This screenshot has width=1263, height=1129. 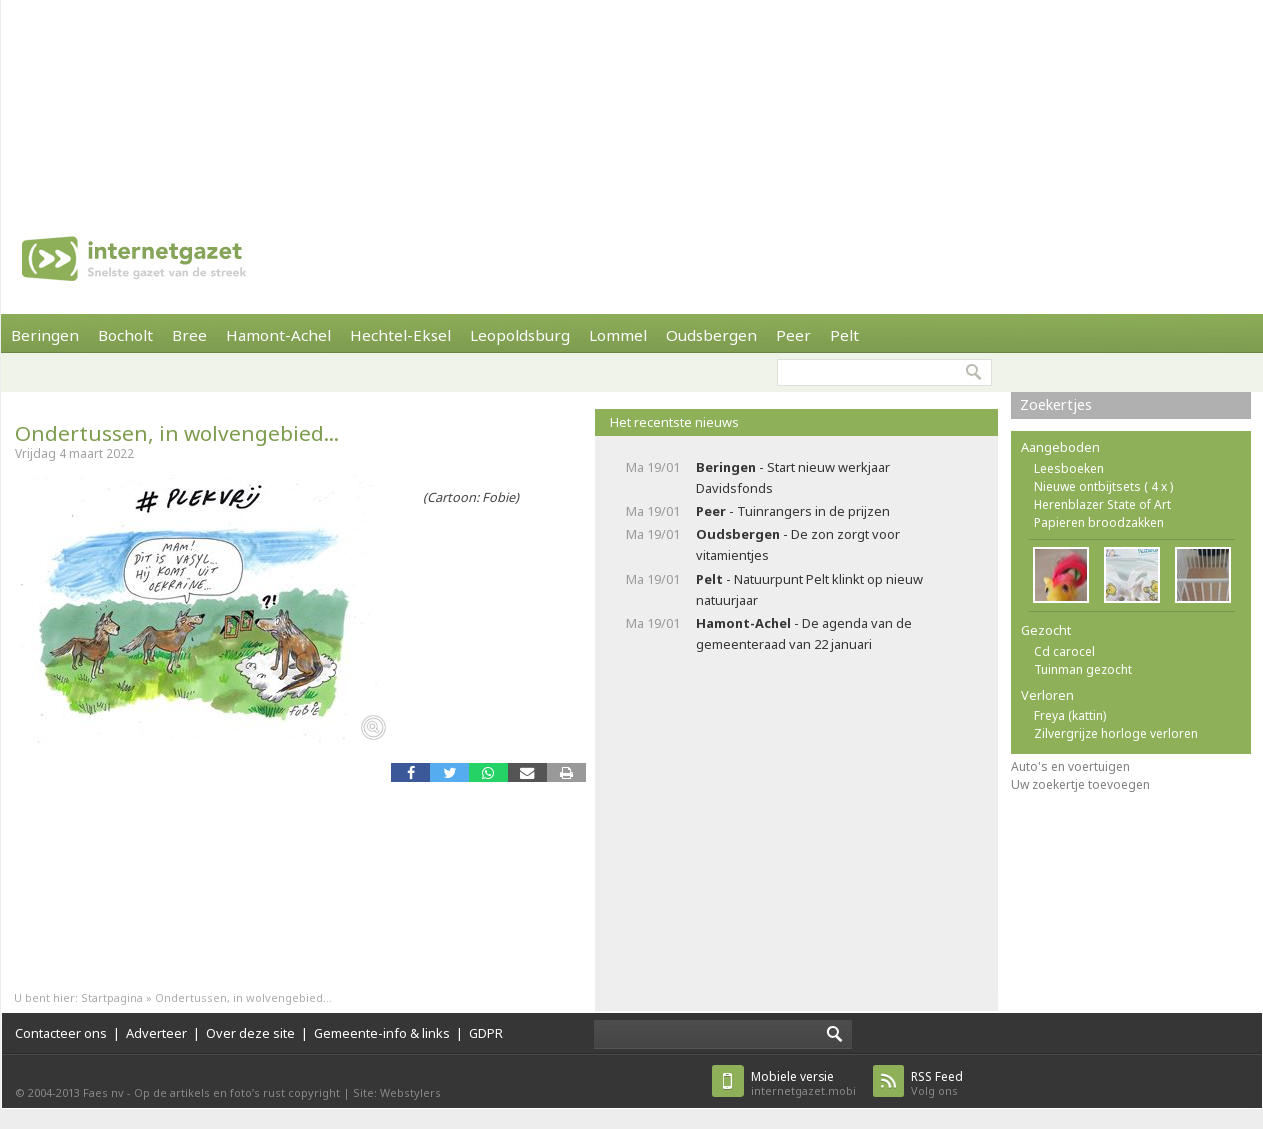 What do you see at coordinates (112, 997) in the screenshot?
I see `Startpagina` at bounding box center [112, 997].